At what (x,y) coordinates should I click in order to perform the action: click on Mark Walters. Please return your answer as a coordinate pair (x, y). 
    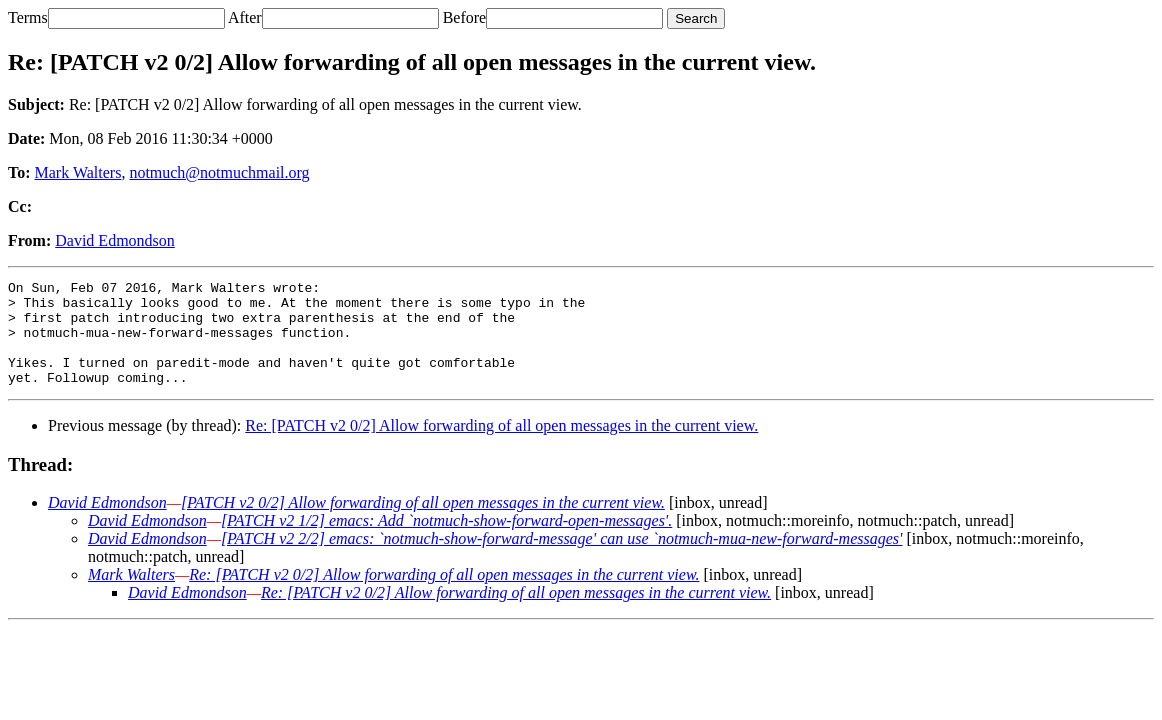
    Looking at the image, I should click on (78, 172).